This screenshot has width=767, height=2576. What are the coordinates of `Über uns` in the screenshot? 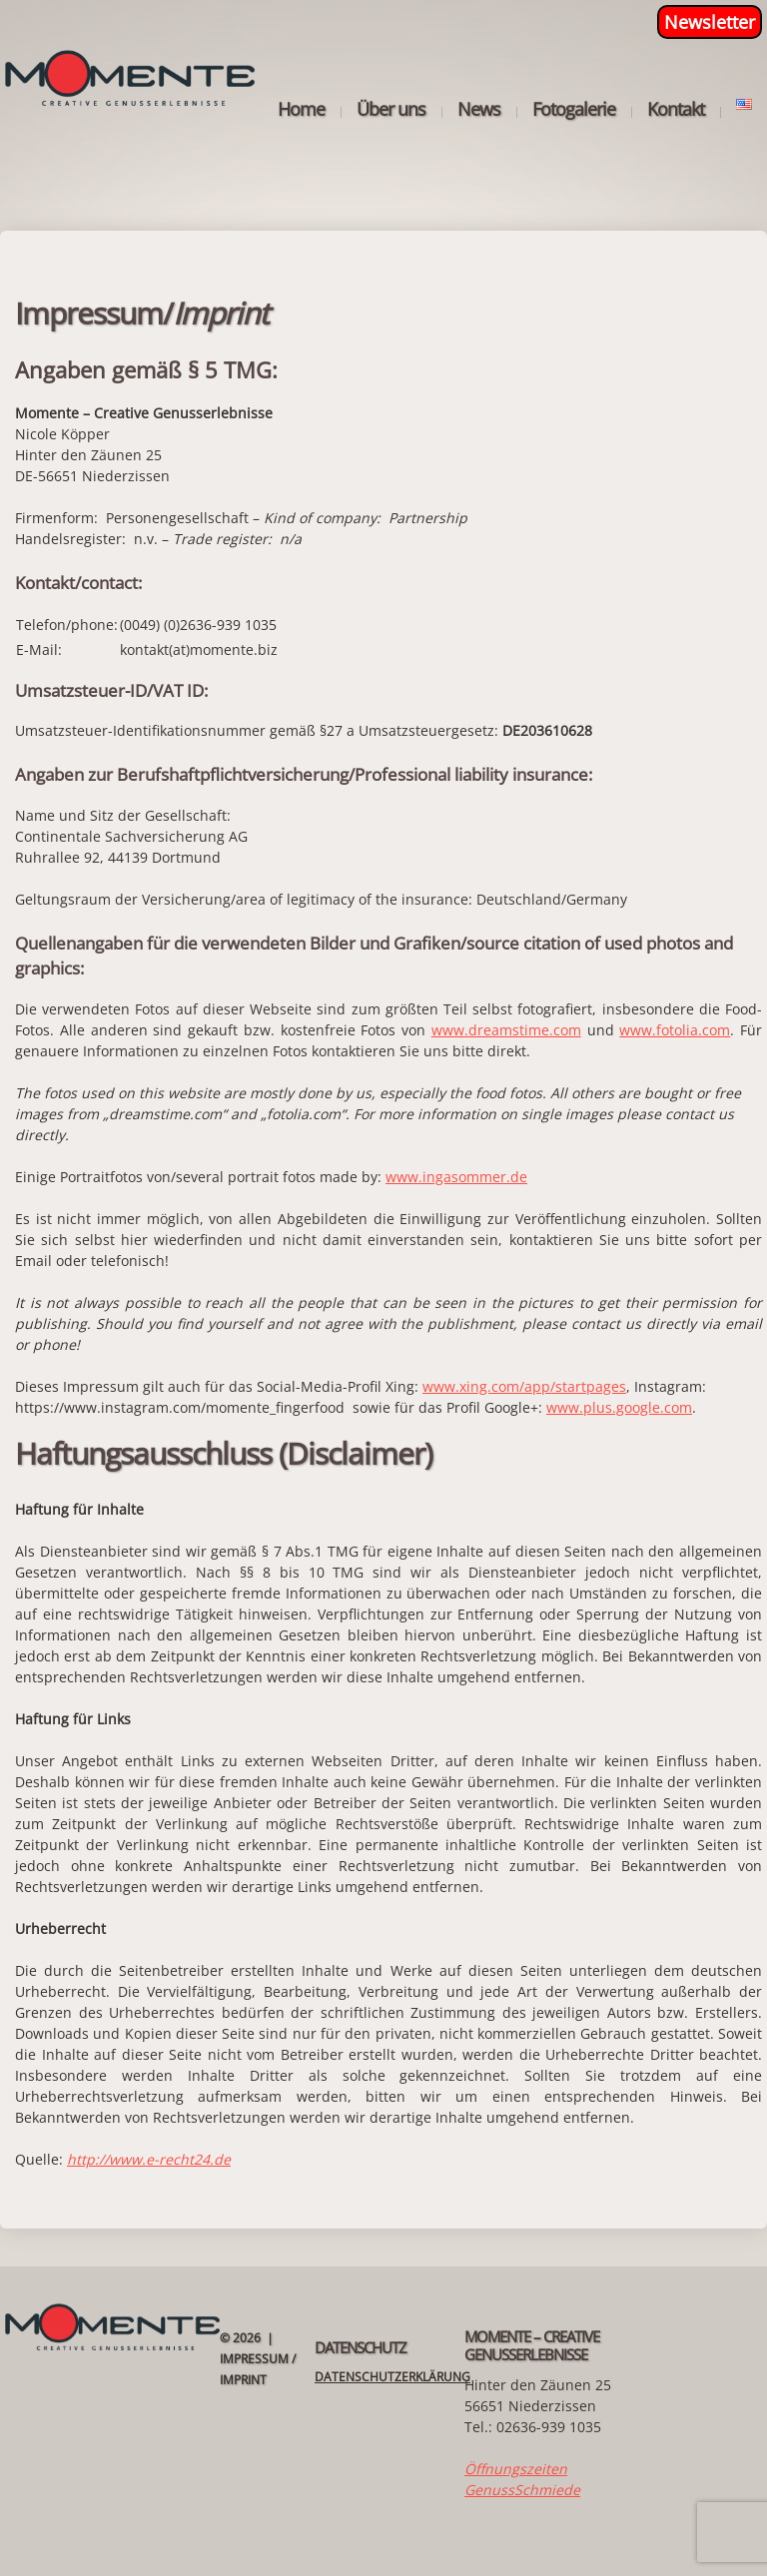 It's located at (391, 110).